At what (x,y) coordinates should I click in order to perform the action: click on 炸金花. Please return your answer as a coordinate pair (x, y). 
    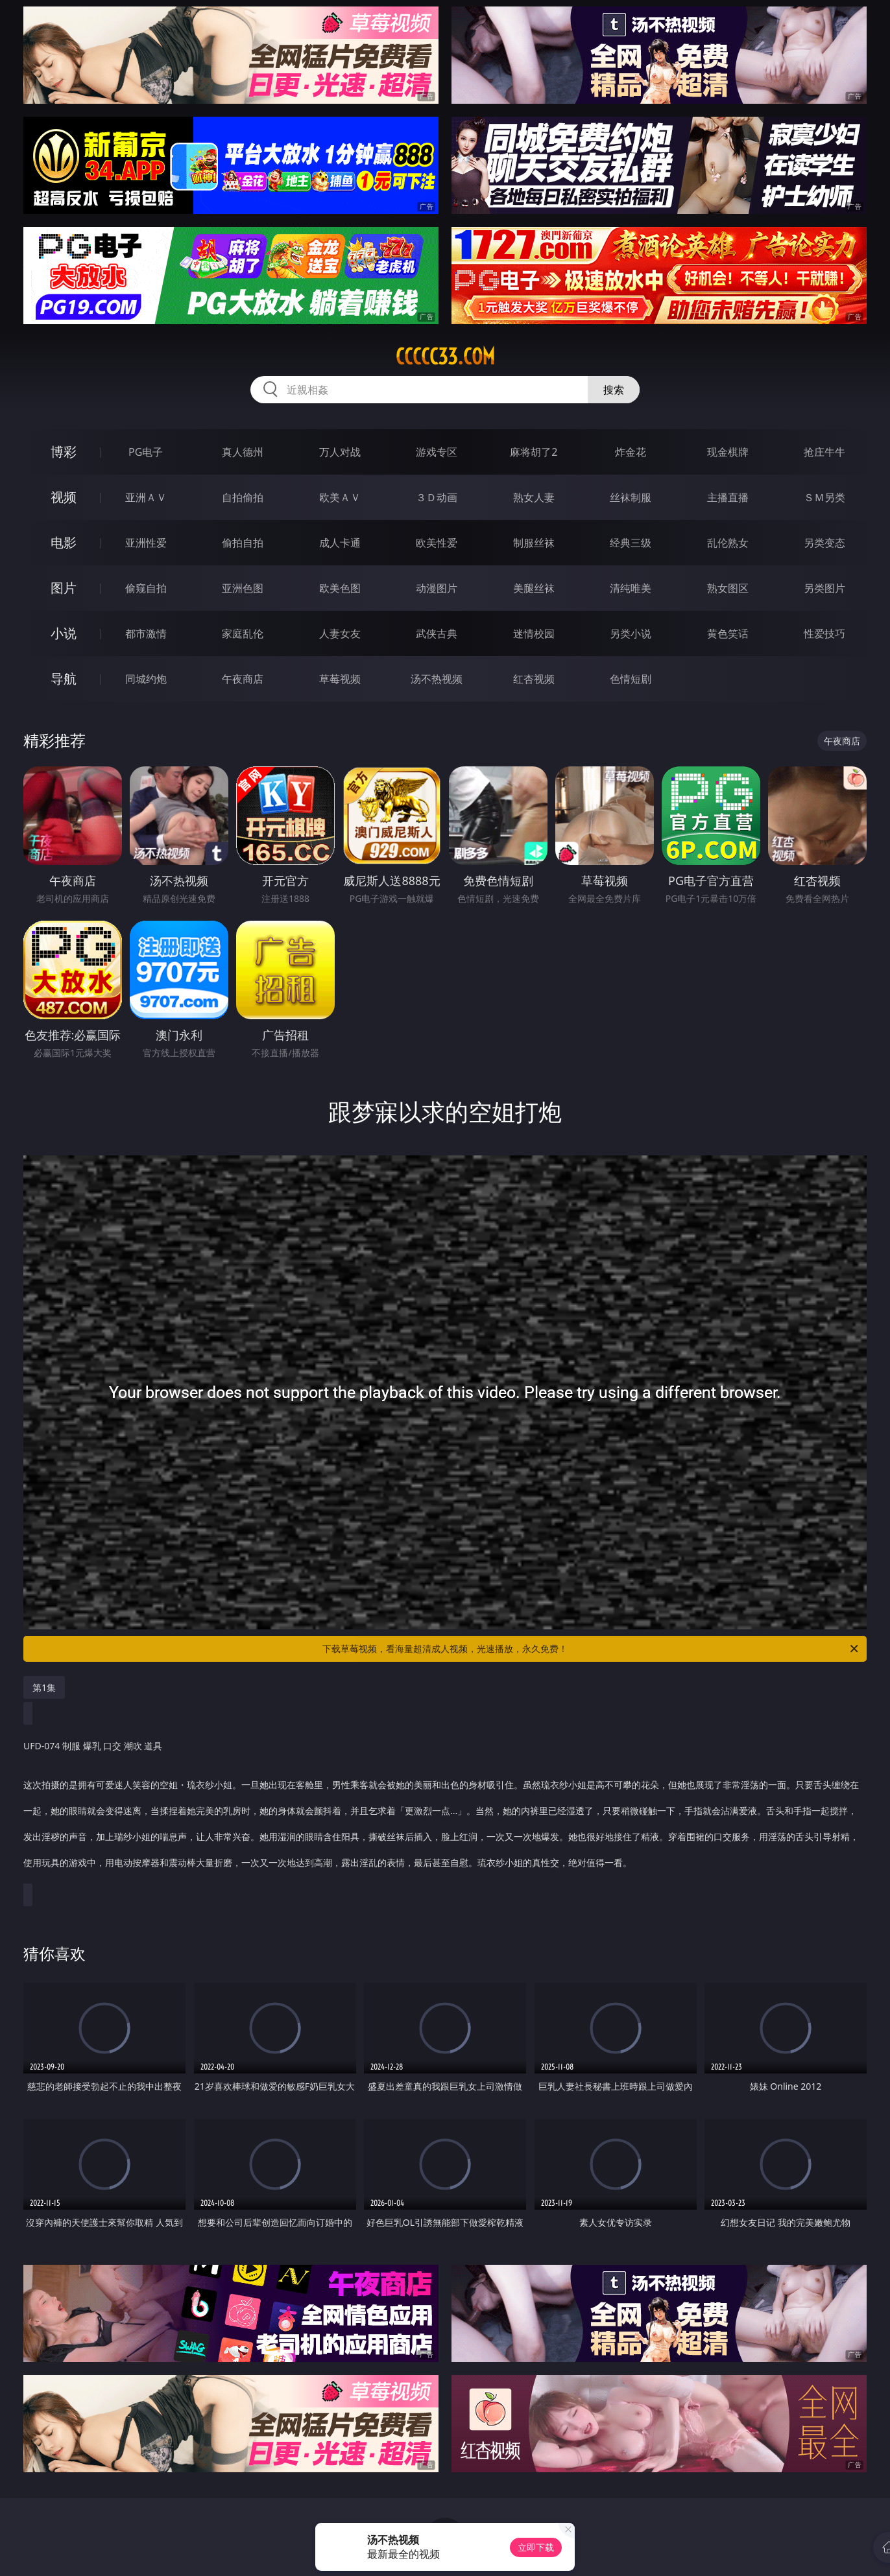
    Looking at the image, I should click on (630, 452).